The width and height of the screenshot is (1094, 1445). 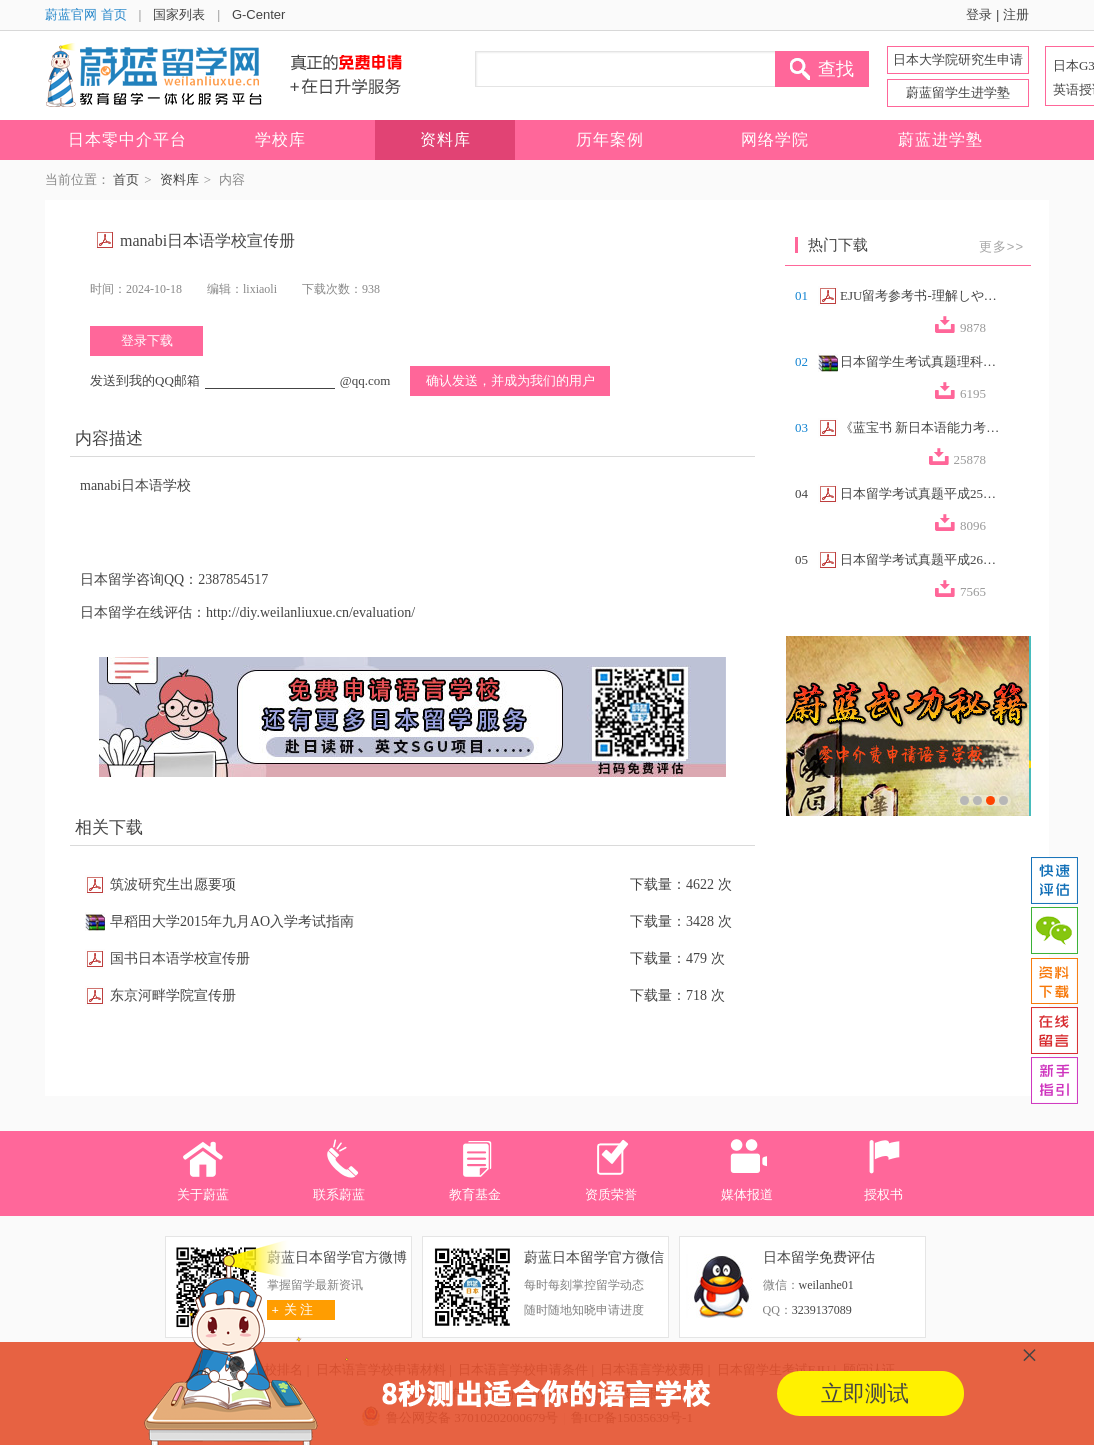 What do you see at coordinates (1001, 246) in the screenshot?
I see `更多>>` at bounding box center [1001, 246].